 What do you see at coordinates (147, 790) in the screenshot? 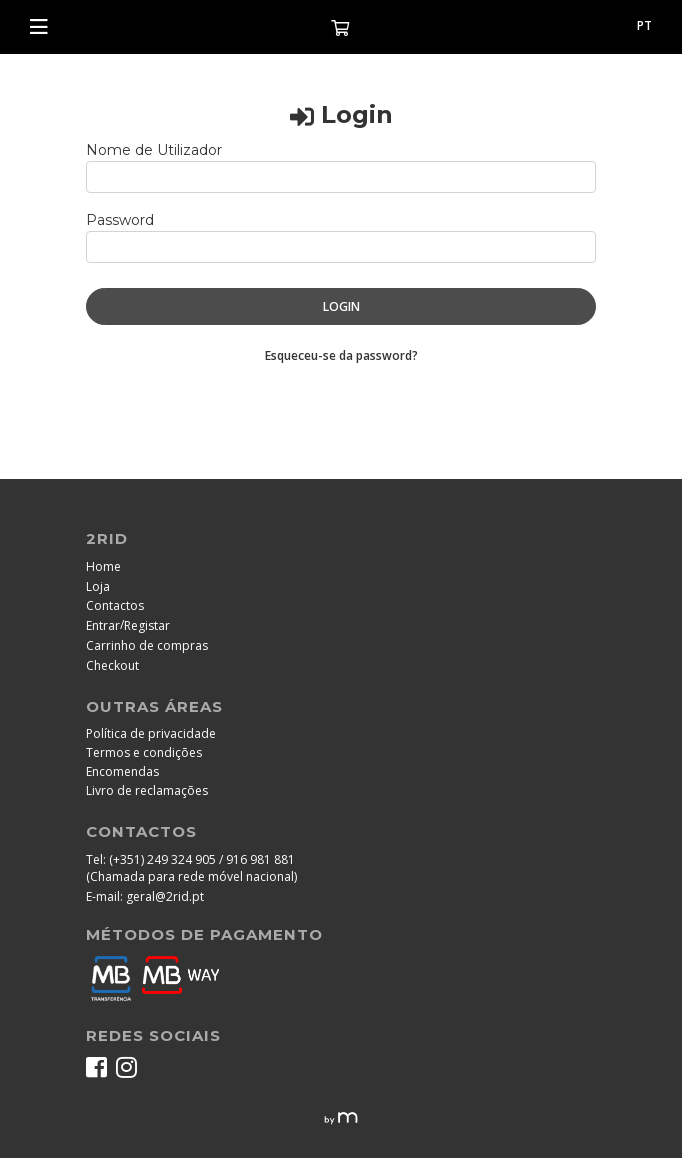
I see `Livro de reclamações` at bounding box center [147, 790].